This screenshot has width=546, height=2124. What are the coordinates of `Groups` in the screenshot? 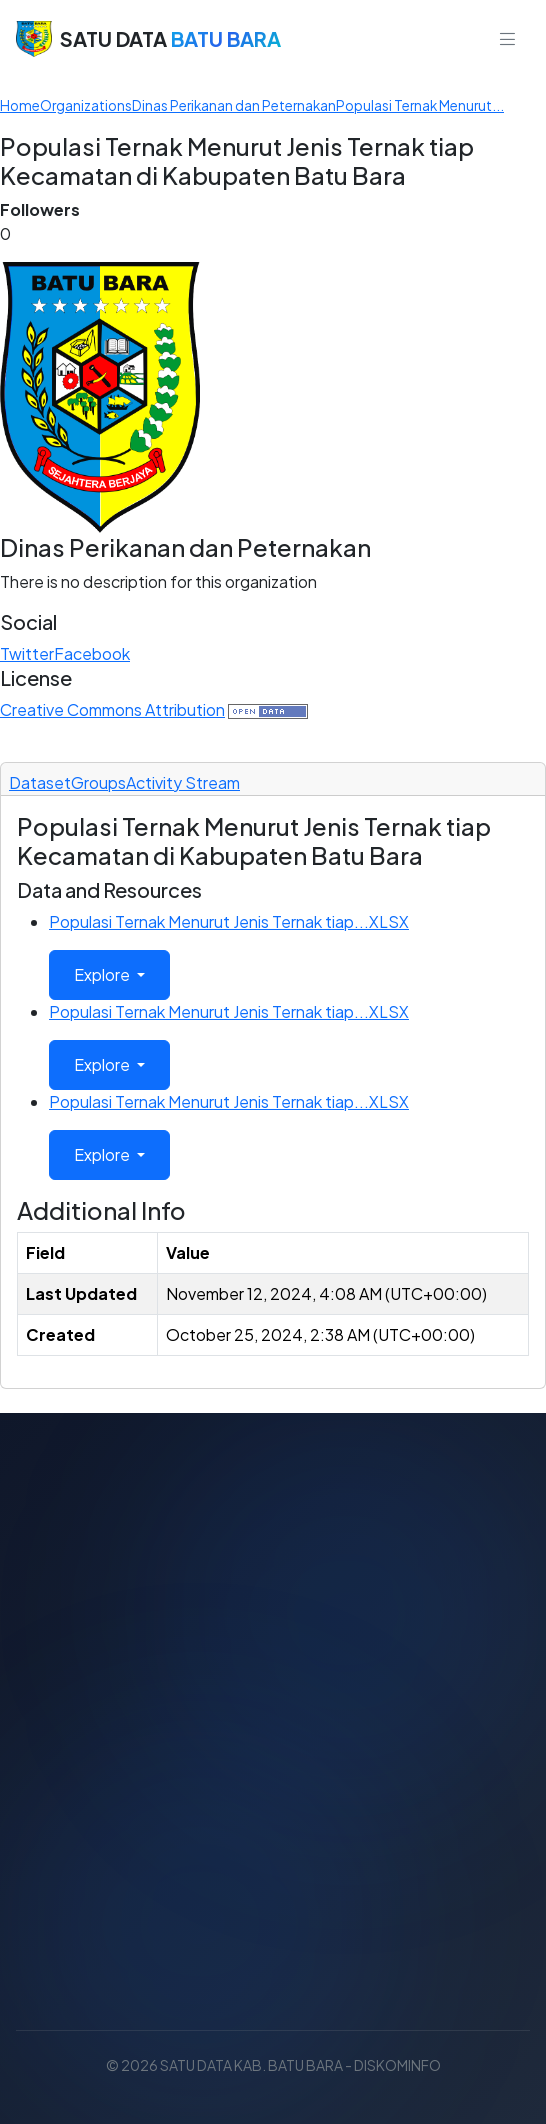 It's located at (98, 782).